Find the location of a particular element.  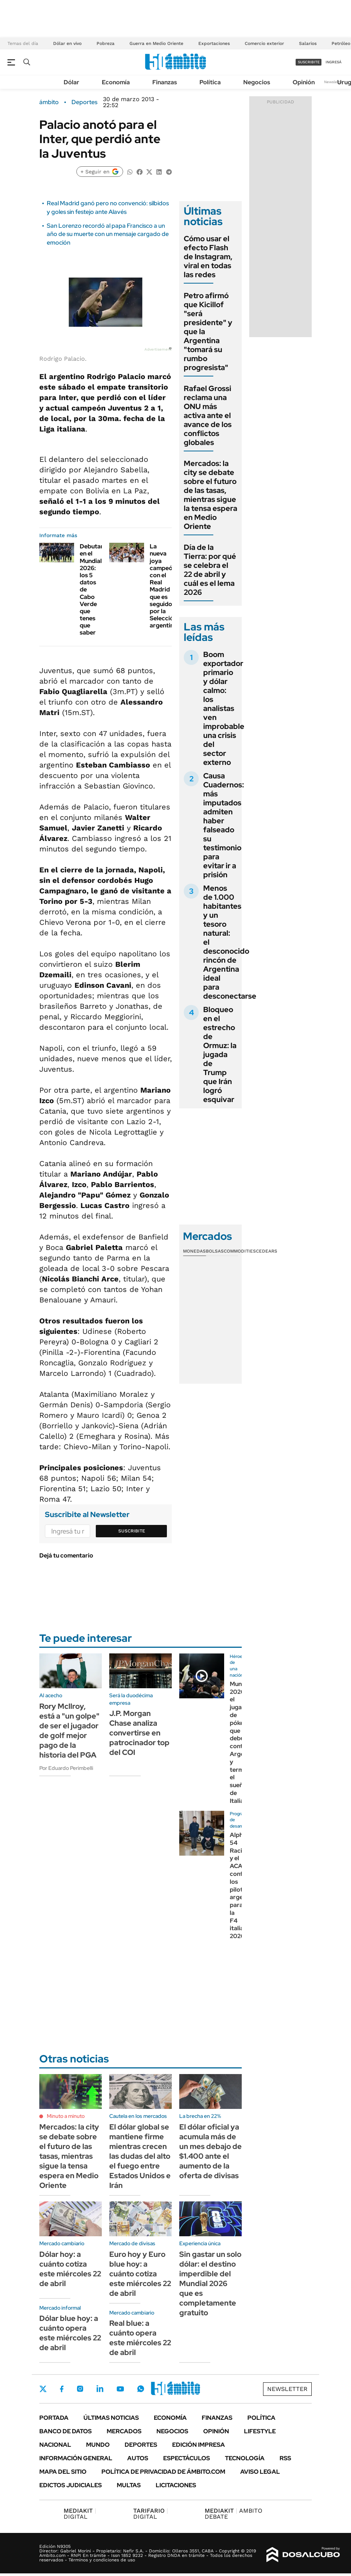

Cedears is located at coordinates (266, 1251).